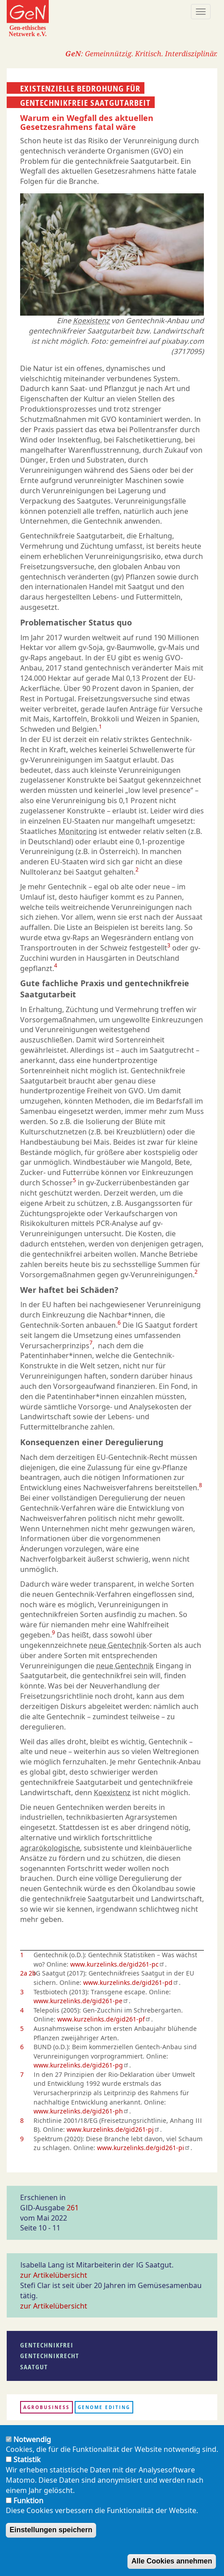  Describe the element at coordinates (171, 2561) in the screenshot. I see `Alle Cookies annehmen` at that location.